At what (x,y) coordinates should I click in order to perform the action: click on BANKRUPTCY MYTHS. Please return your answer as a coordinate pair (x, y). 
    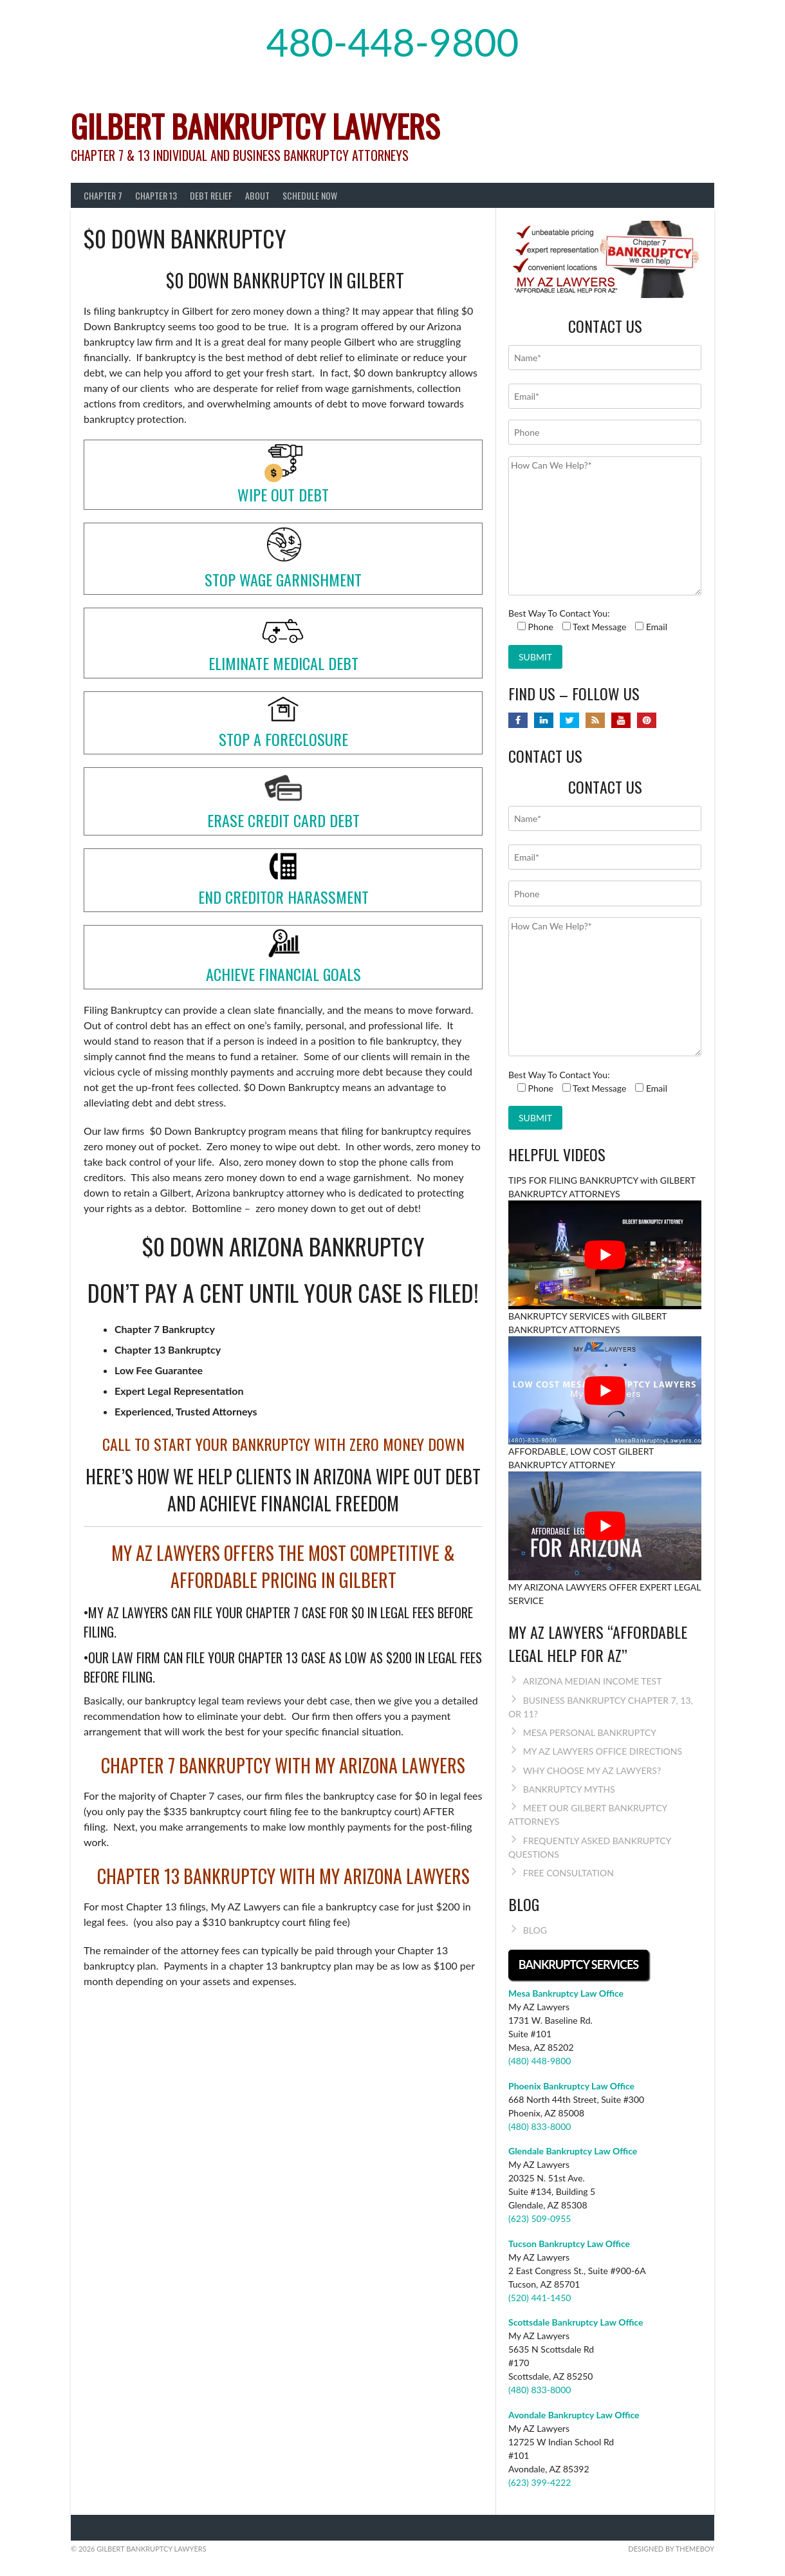
    Looking at the image, I should click on (569, 1789).